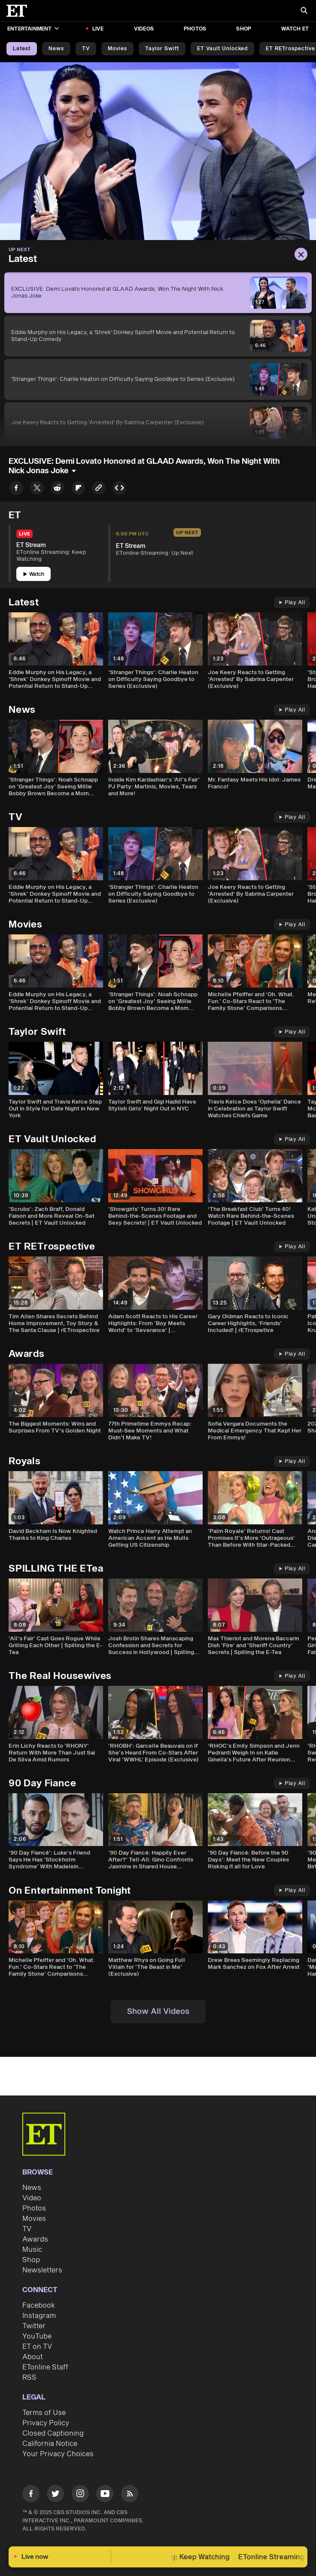 This screenshot has width=316, height=2576. Describe the element at coordinates (158, 292) in the screenshot. I see `[EXCLUSIVE: Demi Lovato Honored at GLAAD Awards, Won The Night With Nick Jonas Joke]` at that location.